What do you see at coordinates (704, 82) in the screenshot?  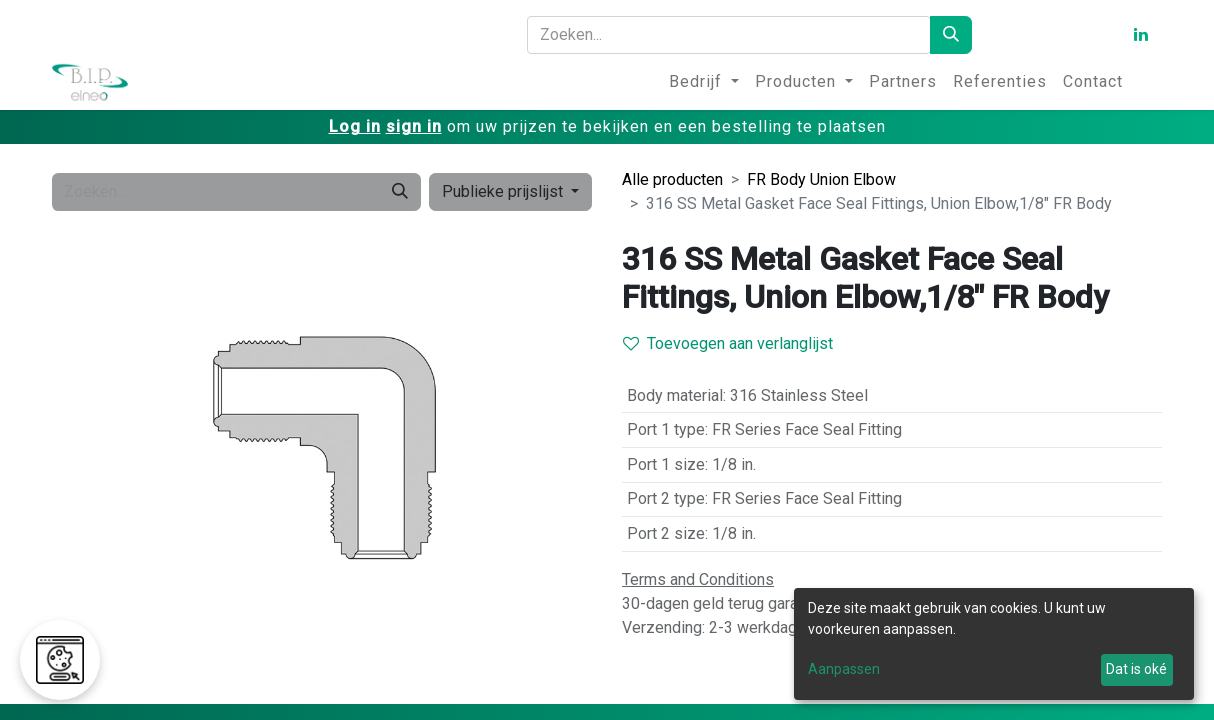 I see `[menuitem]` at bounding box center [704, 82].